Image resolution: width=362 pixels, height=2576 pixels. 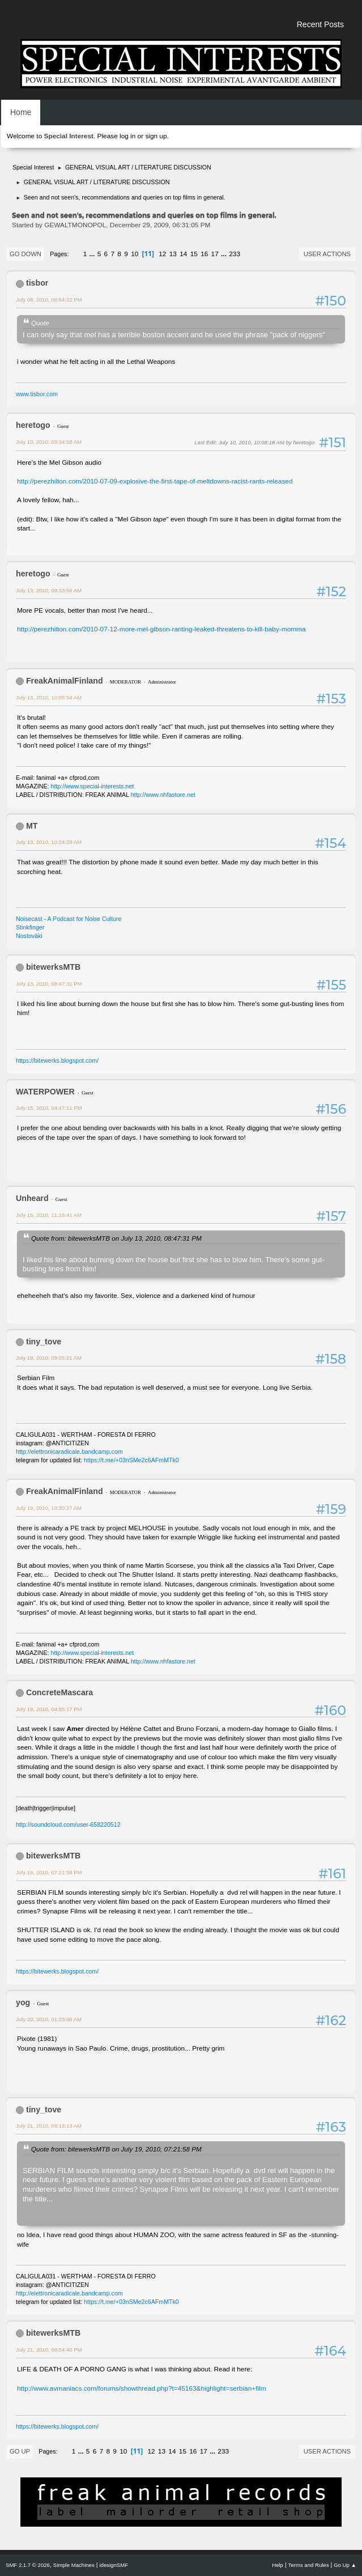 What do you see at coordinates (68, 1824) in the screenshot?
I see `http://soundcloud.com/user-658220512` at bounding box center [68, 1824].